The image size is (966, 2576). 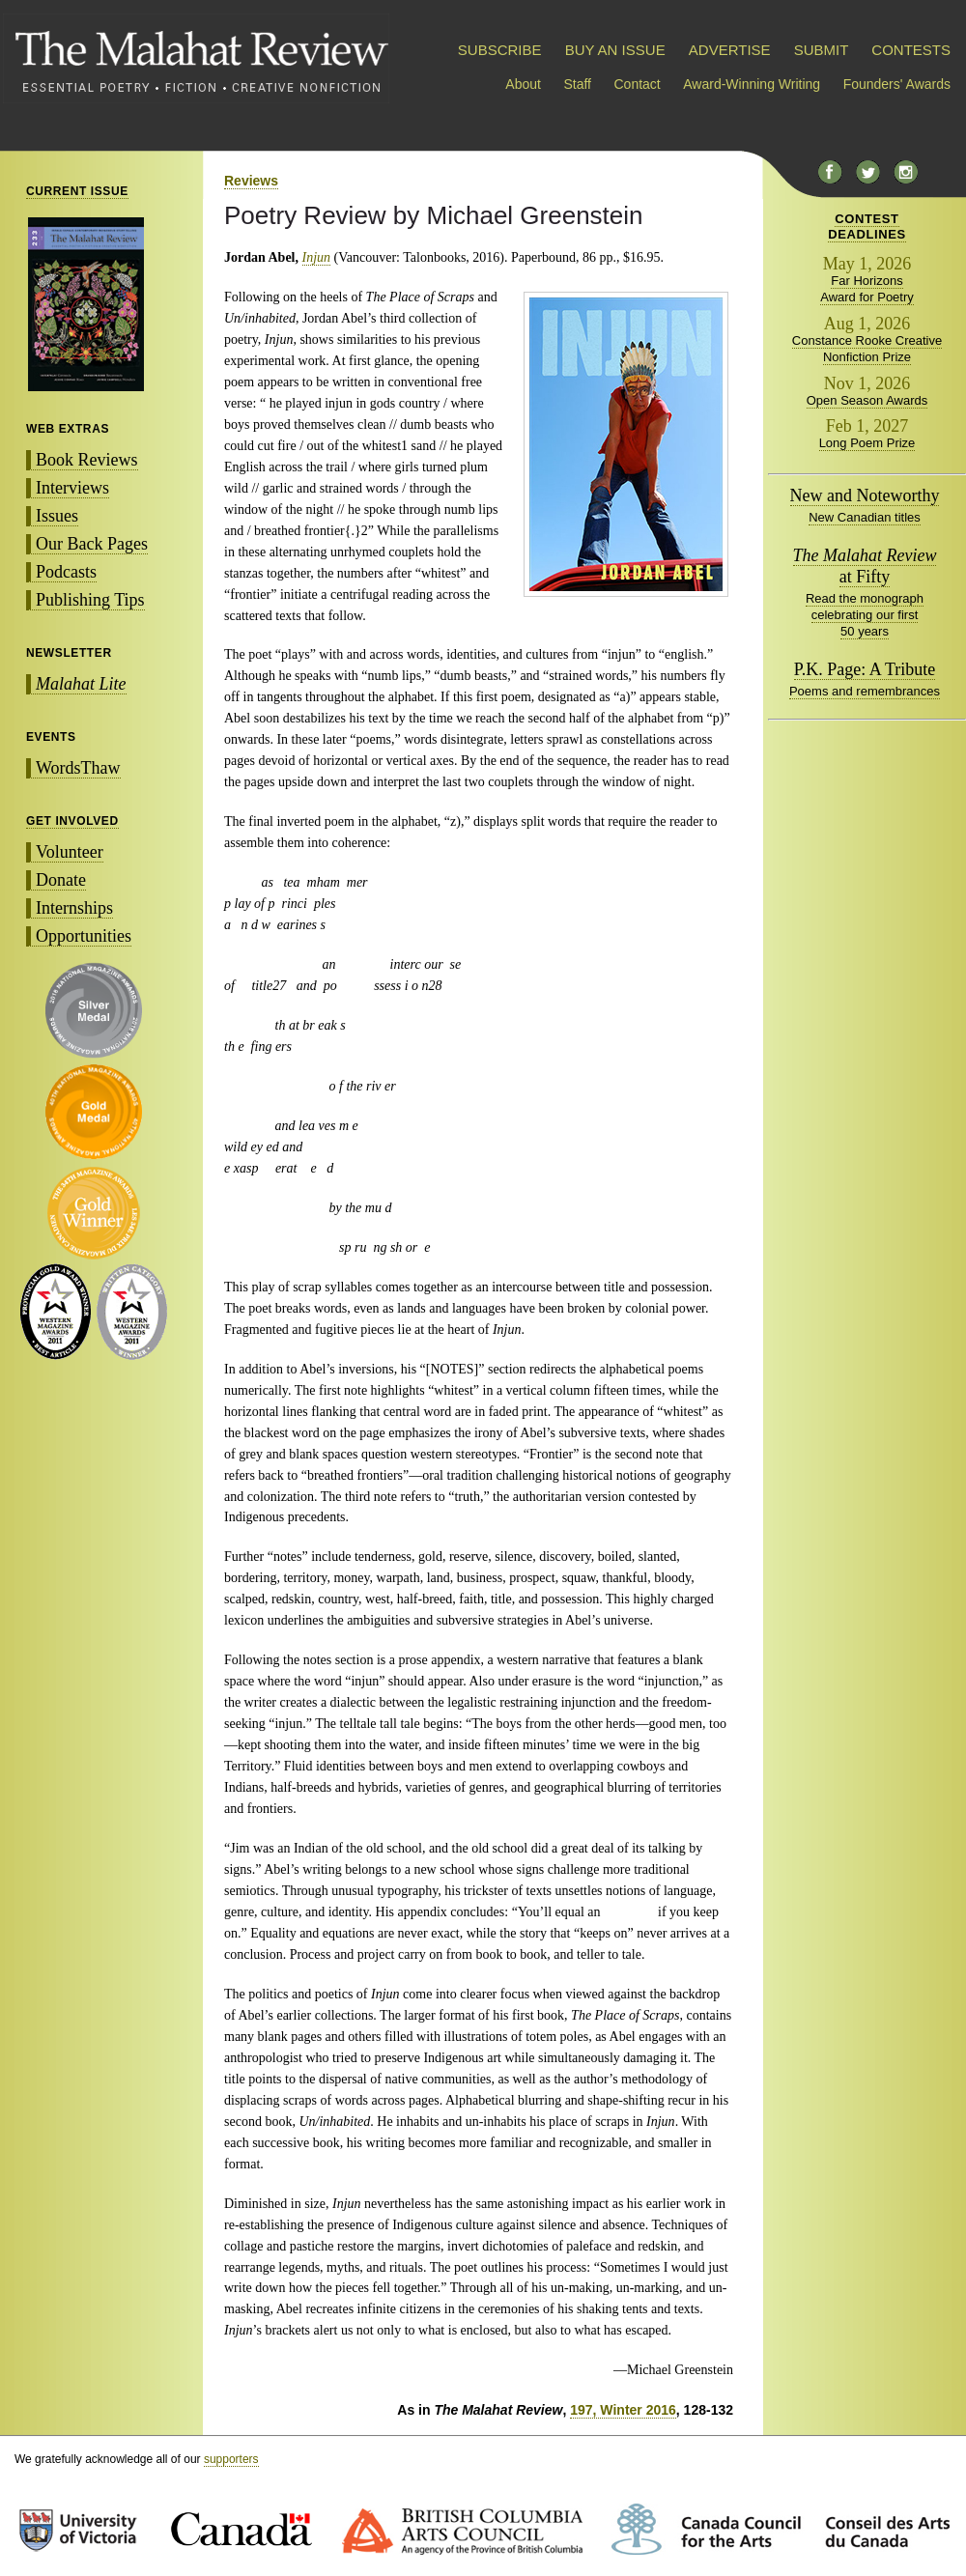 What do you see at coordinates (72, 821) in the screenshot?
I see `GET INVOLVED` at bounding box center [72, 821].